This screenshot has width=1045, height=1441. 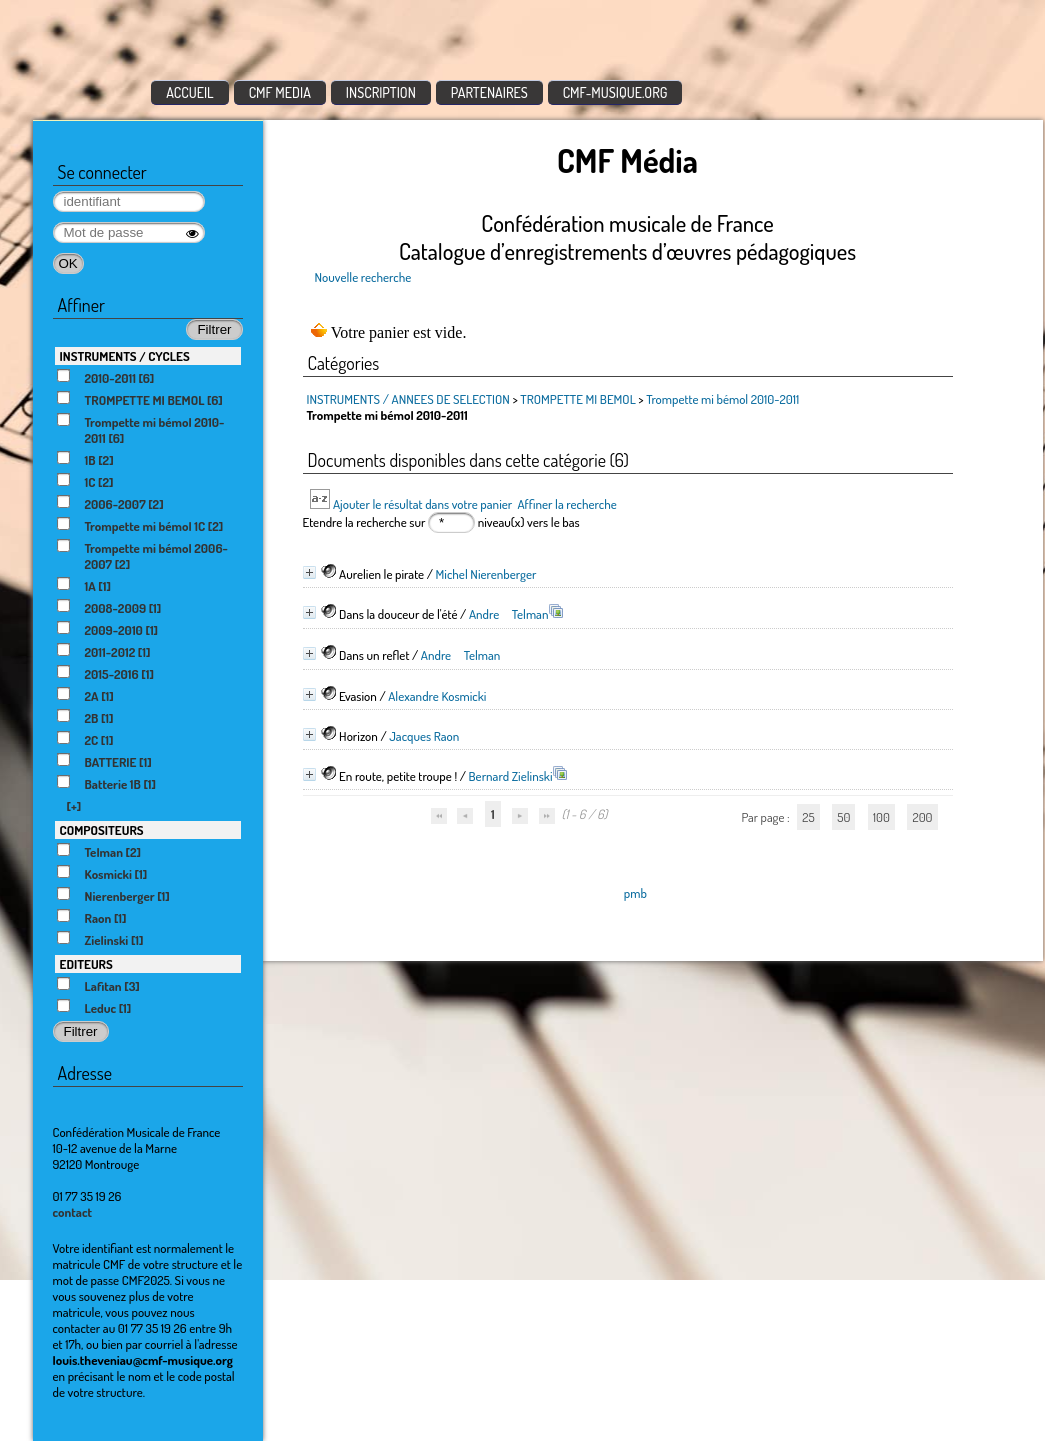 I want to click on INSCRIPTION, so click(x=381, y=92).